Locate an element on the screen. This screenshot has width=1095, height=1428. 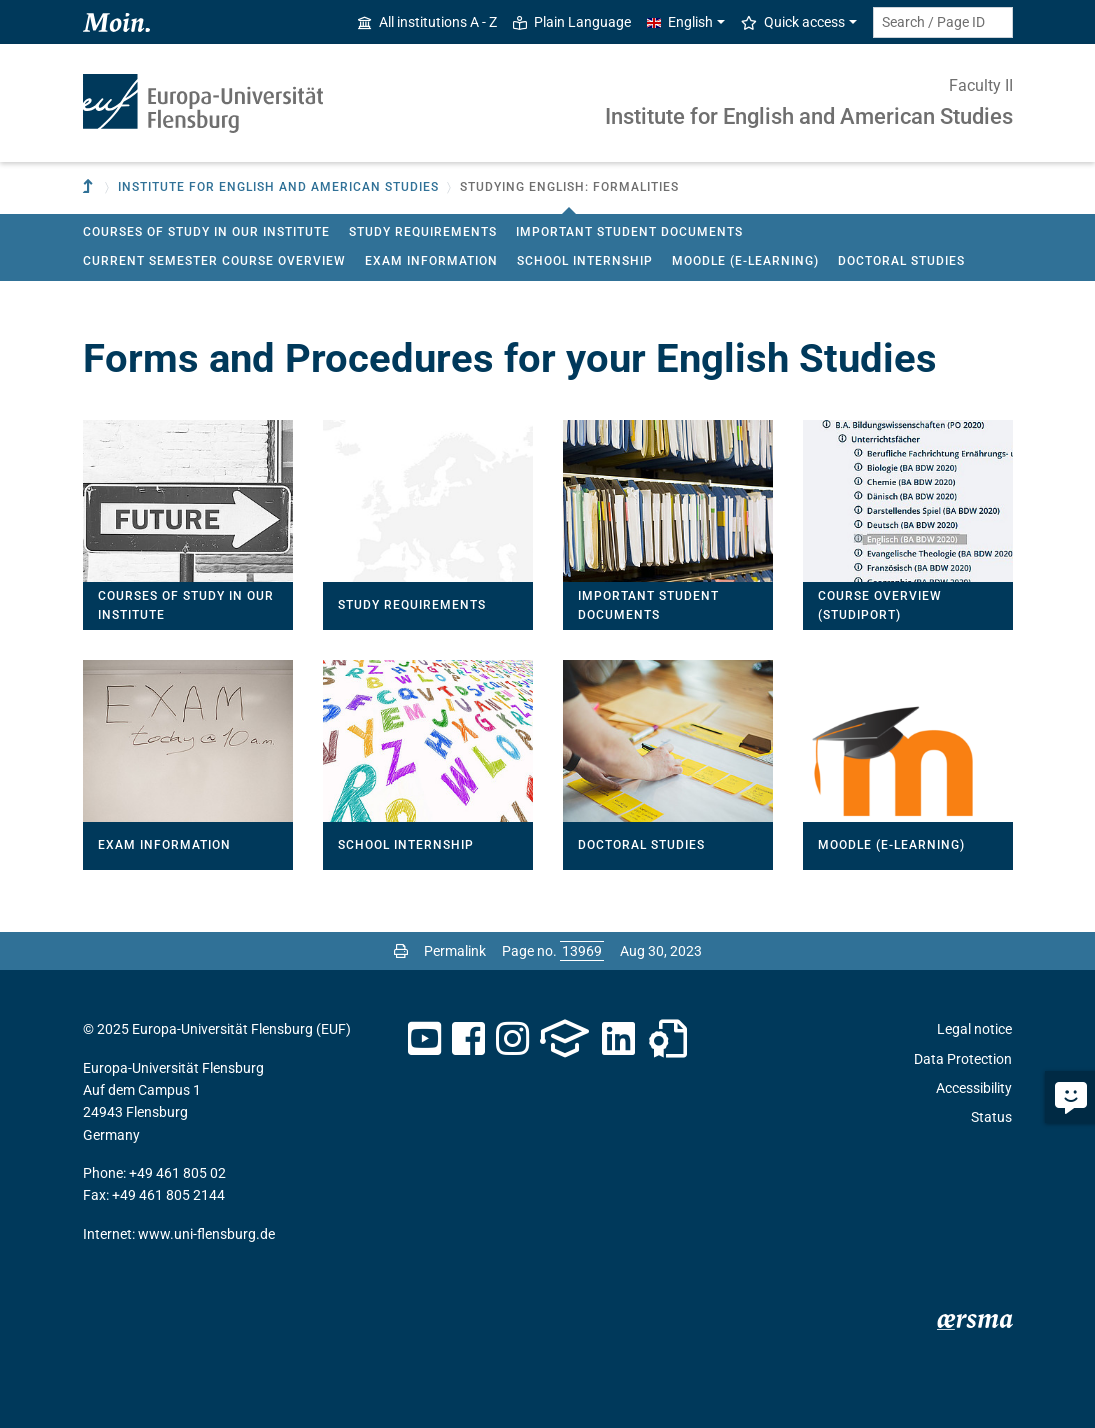
[To parent institution] is located at coordinates (90, 187).